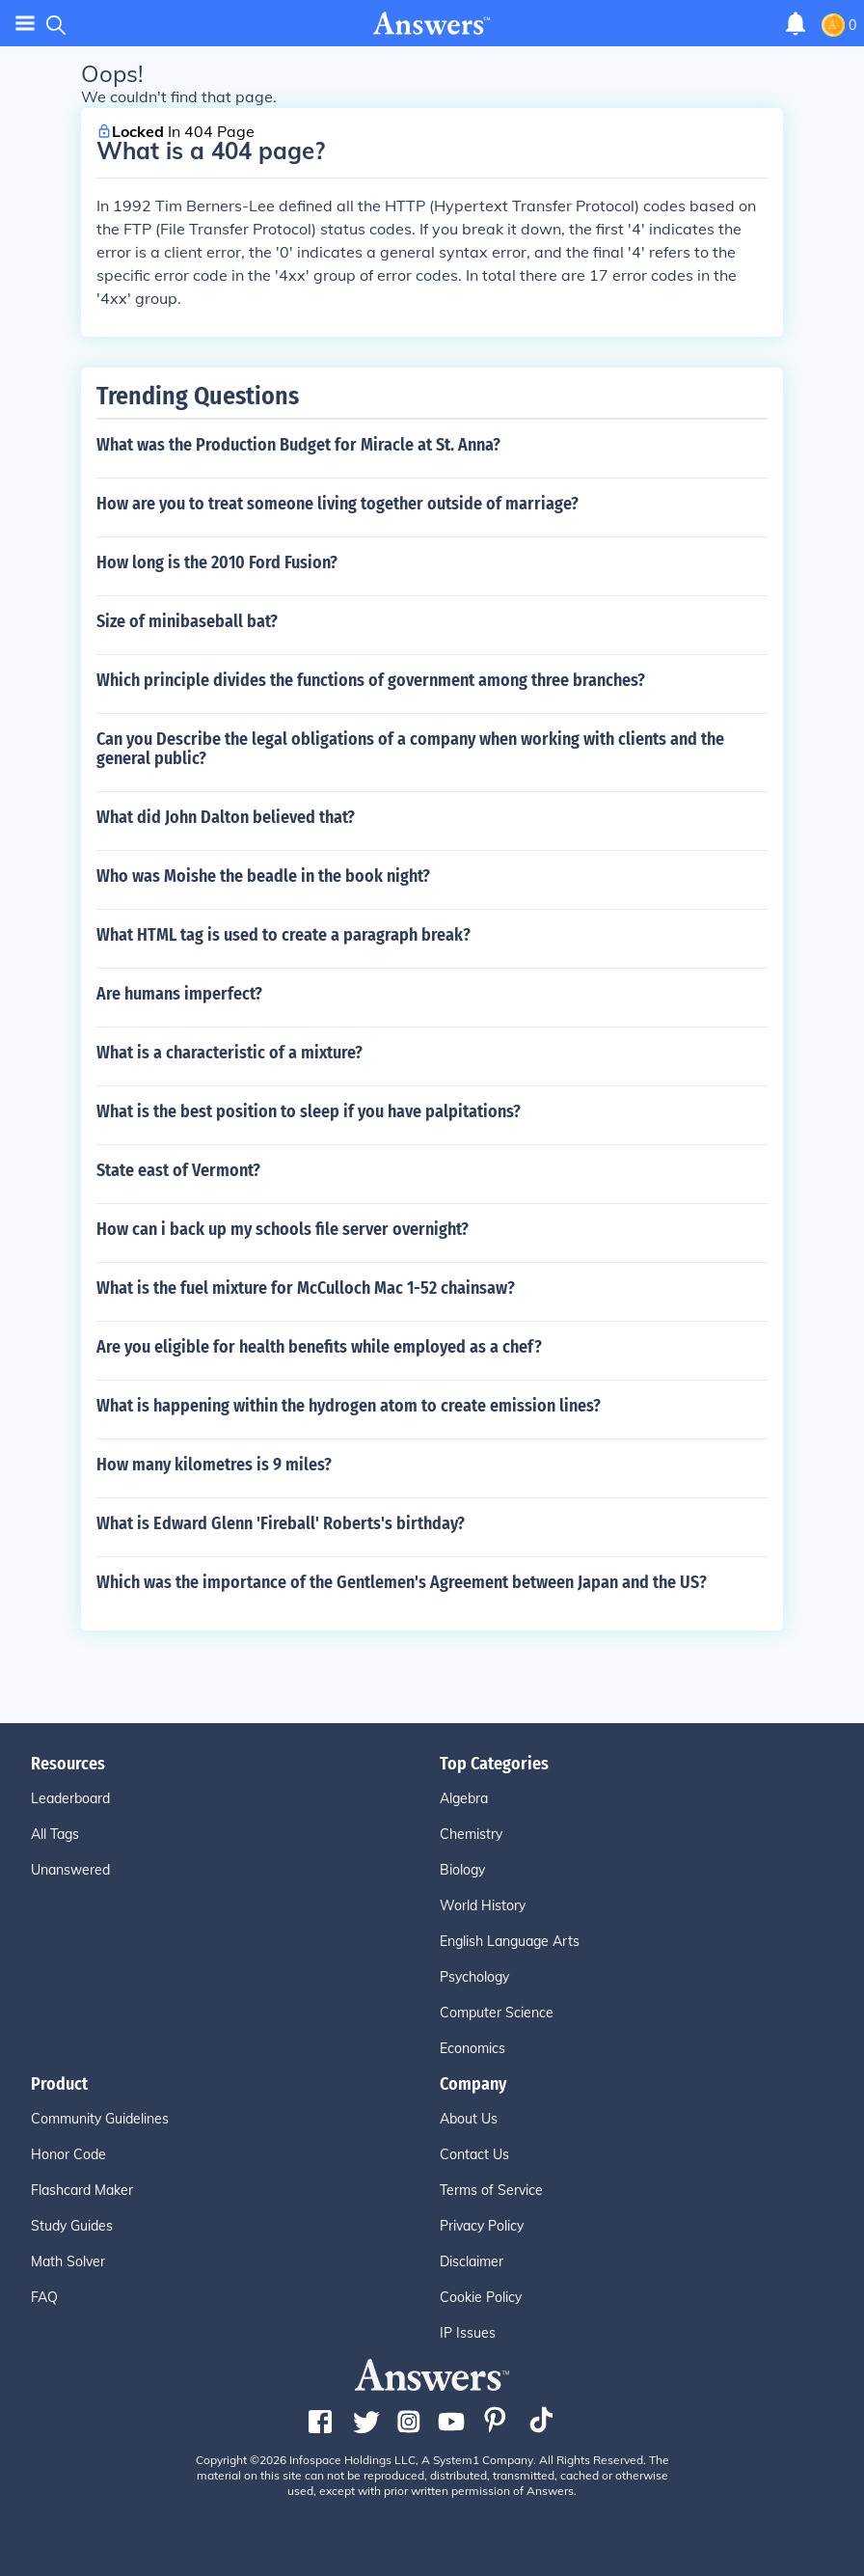  Describe the element at coordinates (68, 2154) in the screenshot. I see `Honor Code` at that location.